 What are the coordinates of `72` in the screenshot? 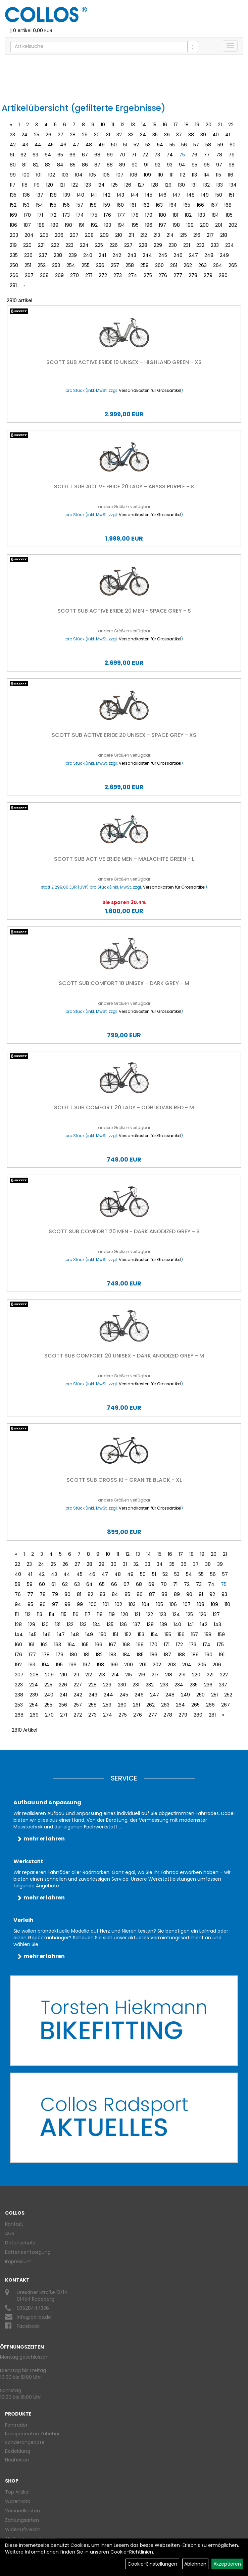 It's located at (145, 154).